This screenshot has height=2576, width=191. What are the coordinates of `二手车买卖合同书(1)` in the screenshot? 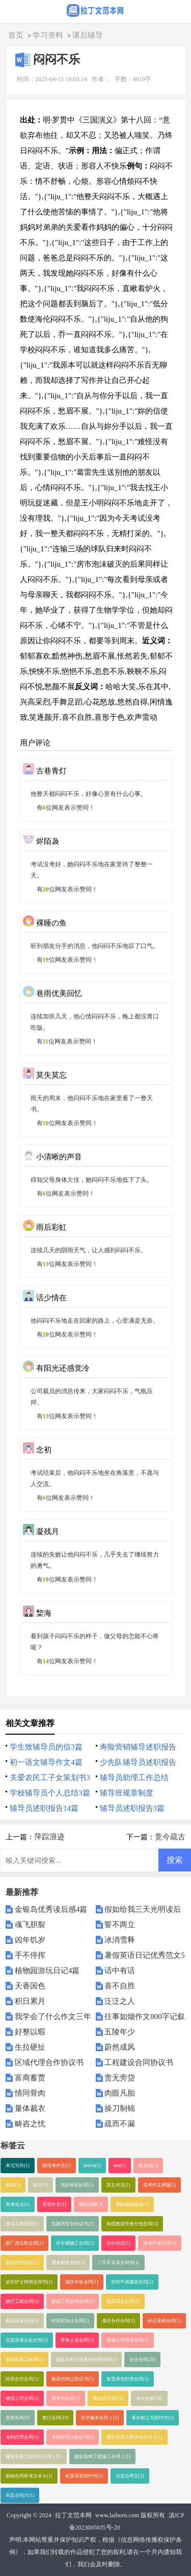 It's located at (118, 2262).